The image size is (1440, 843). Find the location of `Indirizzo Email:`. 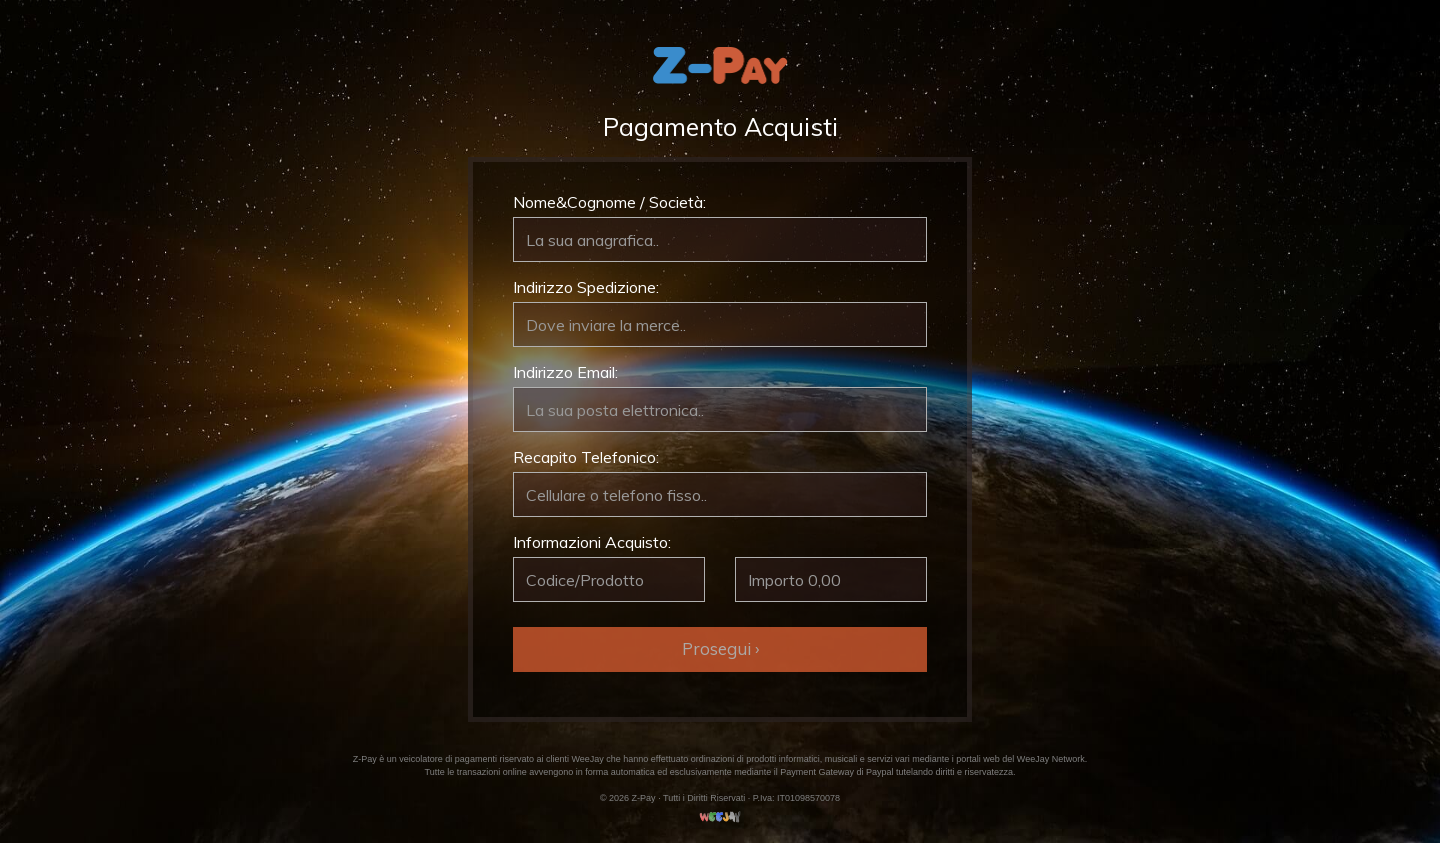

Indirizzo Email: is located at coordinates (565, 372).